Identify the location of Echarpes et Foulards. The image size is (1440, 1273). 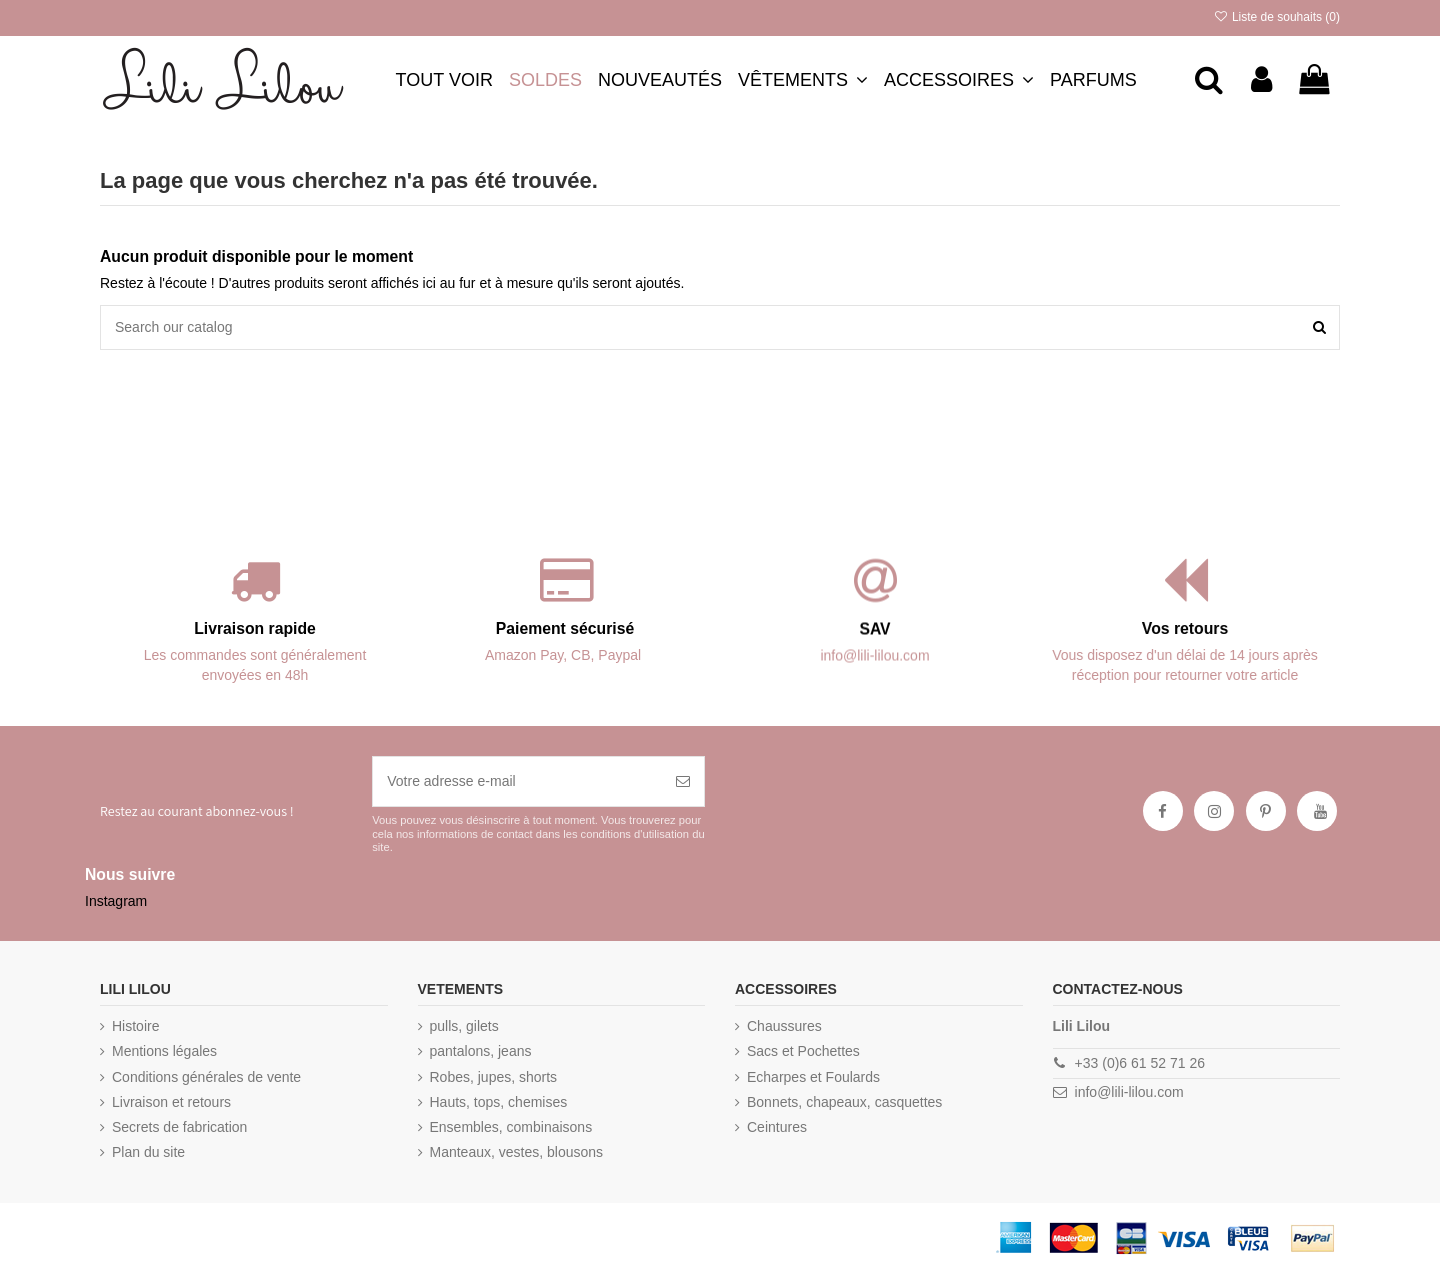
(813, 1077).